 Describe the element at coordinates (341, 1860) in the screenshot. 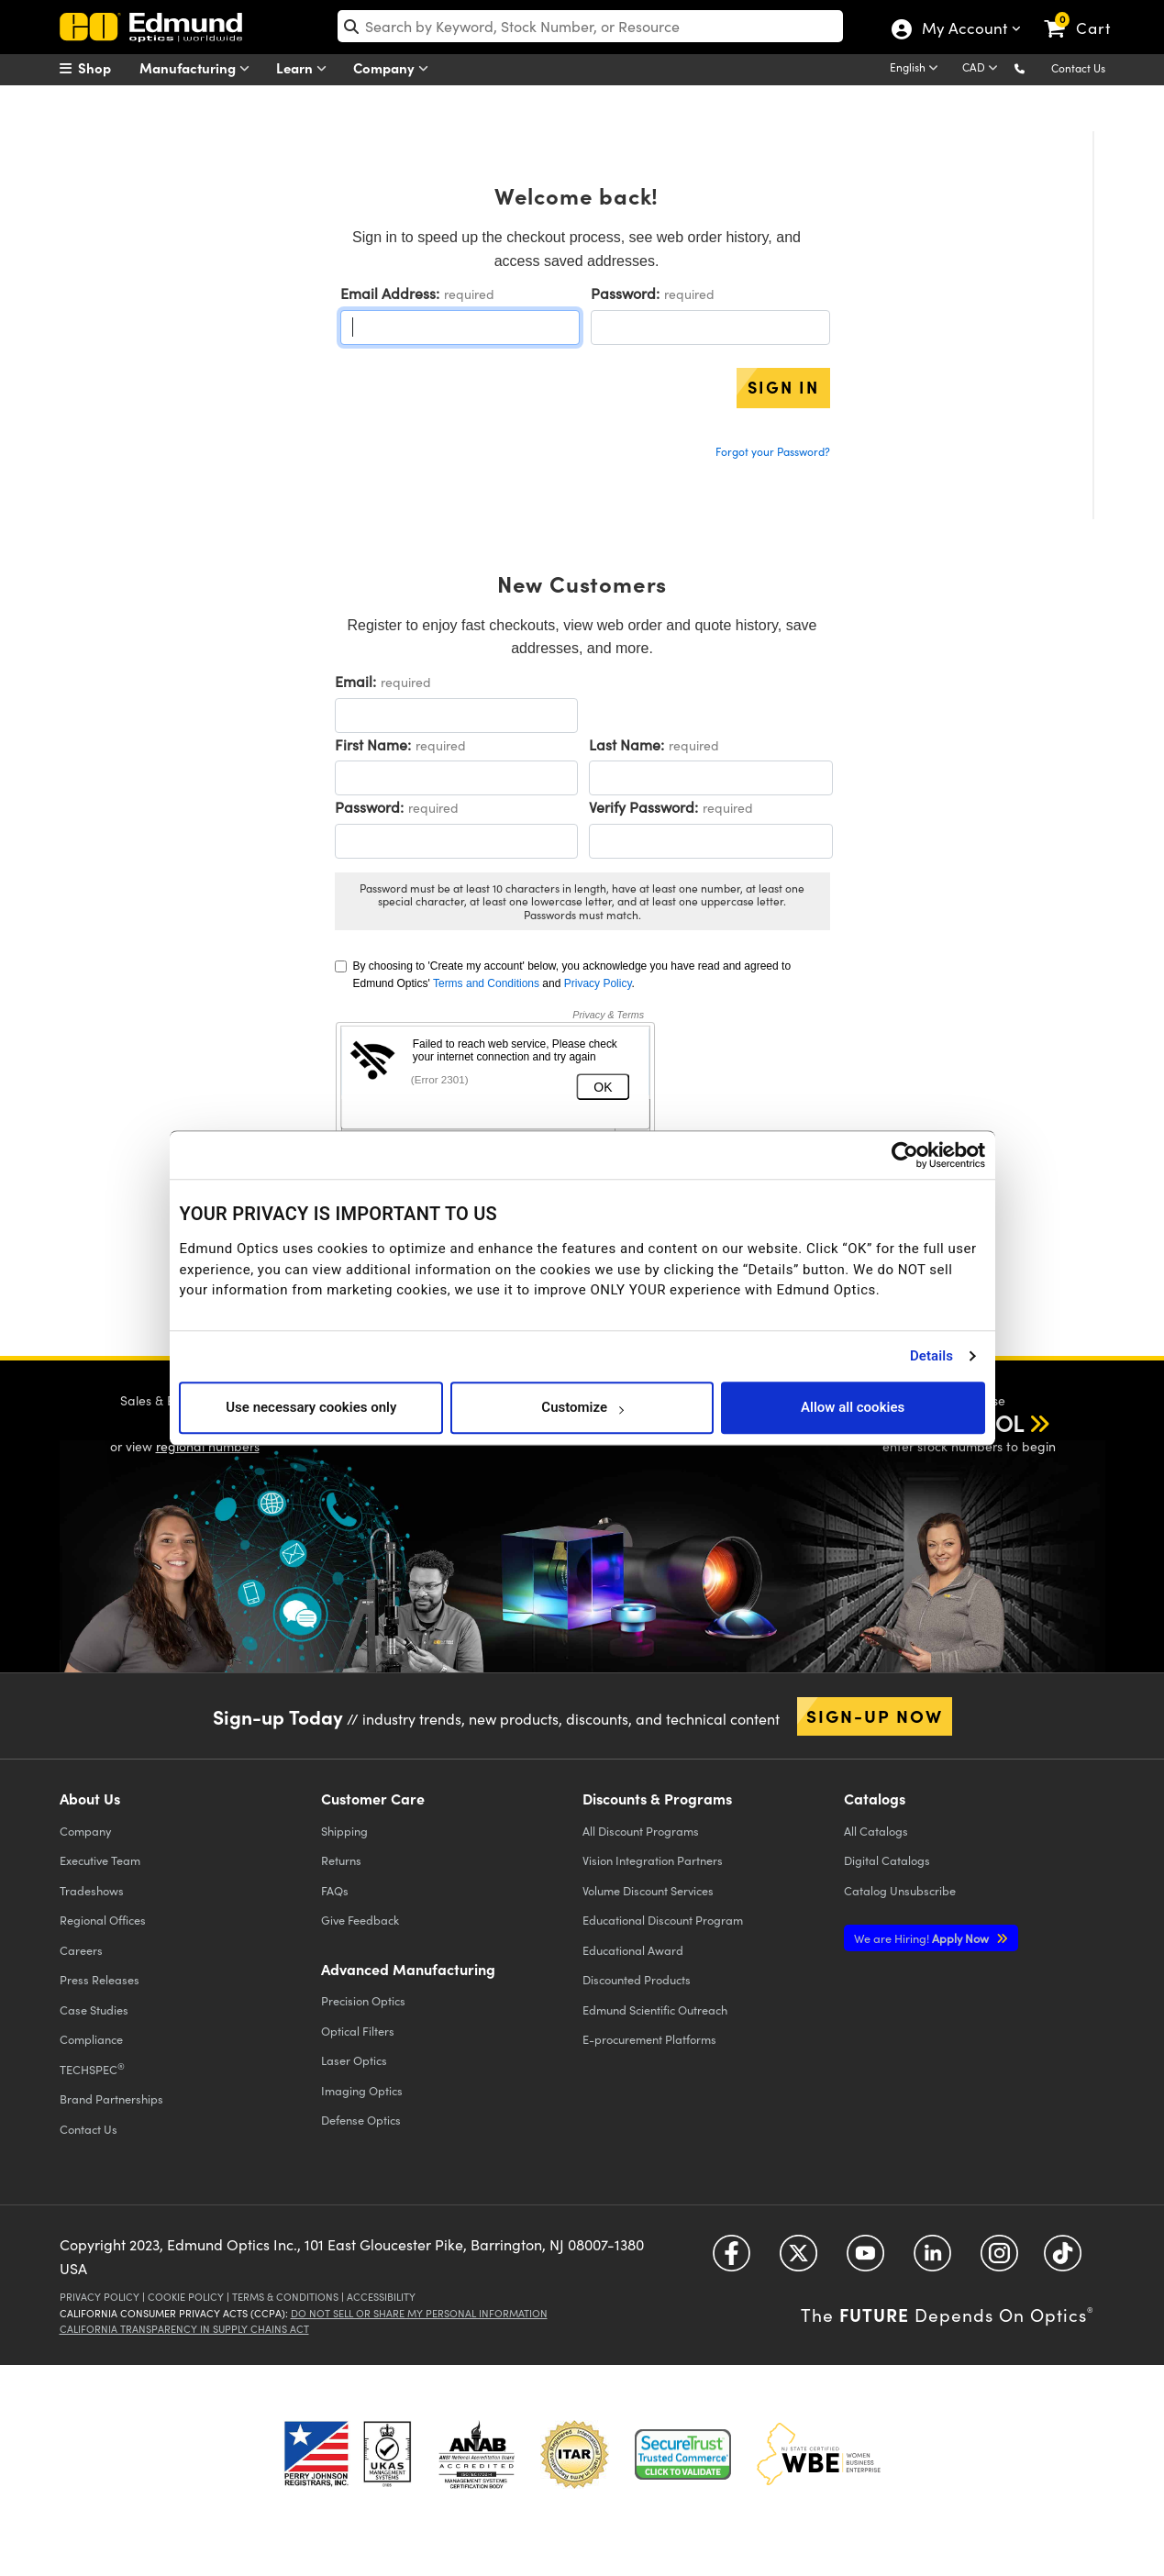

I see `Returns` at that location.